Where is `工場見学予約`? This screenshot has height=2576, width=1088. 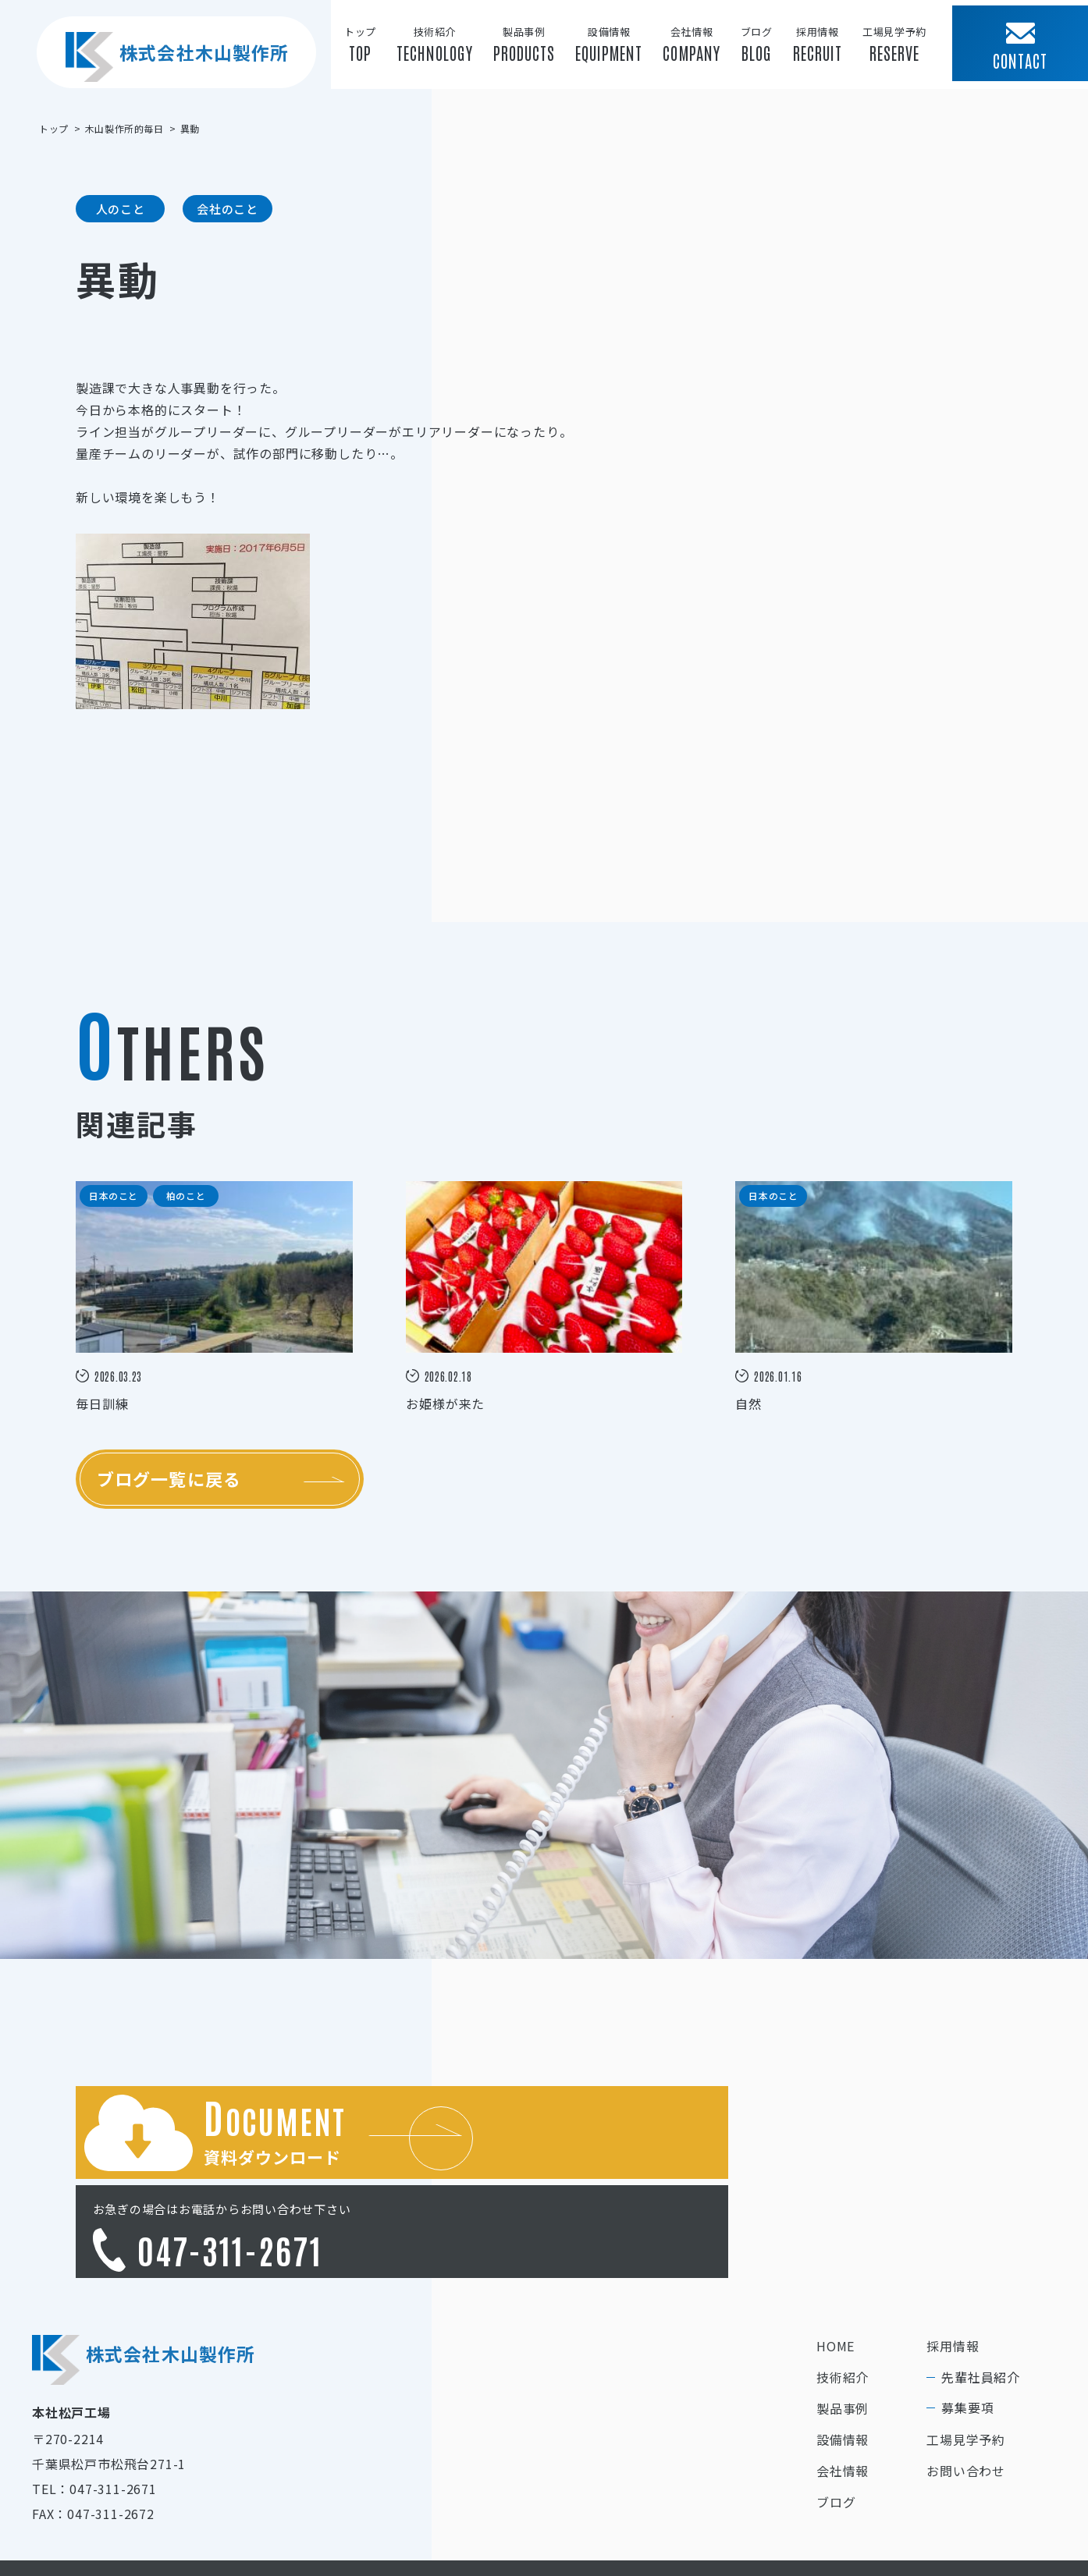 工場見学予約 is located at coordinates (965, 2354).